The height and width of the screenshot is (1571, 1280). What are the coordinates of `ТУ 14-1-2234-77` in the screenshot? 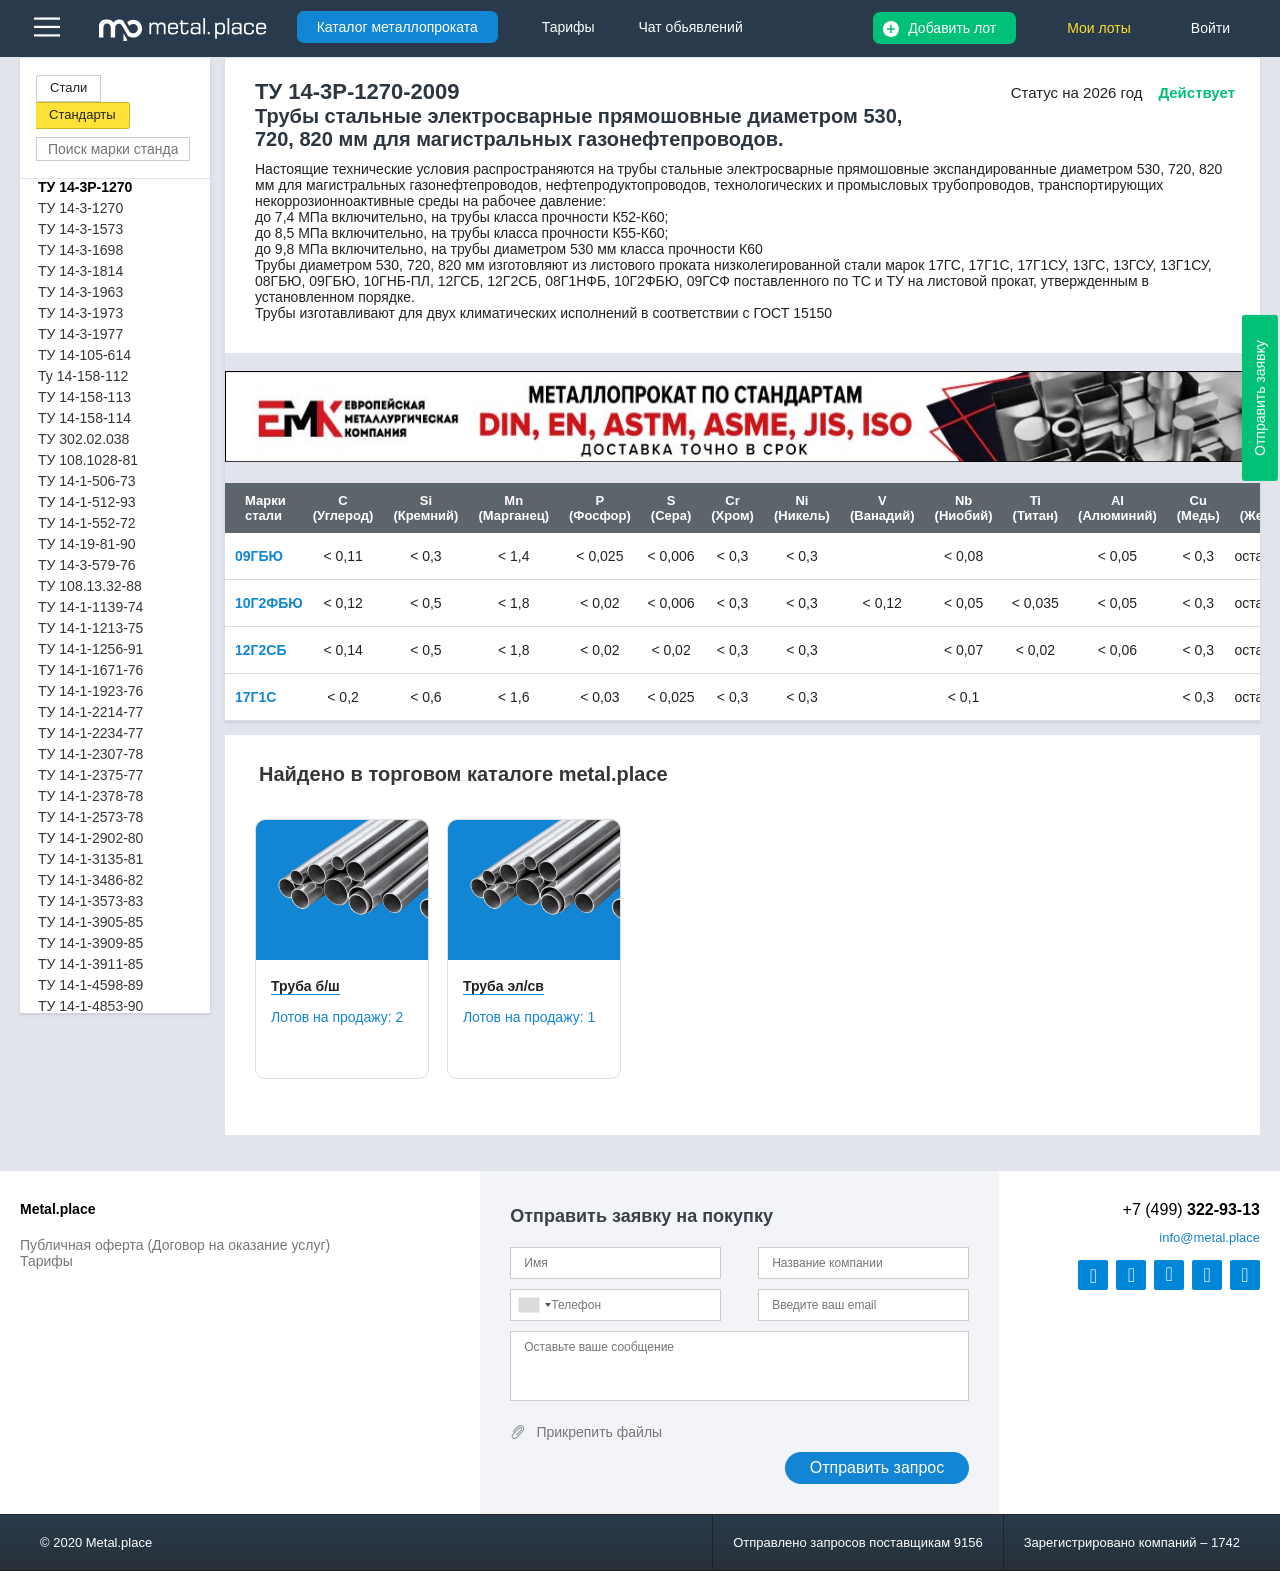 It's located at (90, 733).